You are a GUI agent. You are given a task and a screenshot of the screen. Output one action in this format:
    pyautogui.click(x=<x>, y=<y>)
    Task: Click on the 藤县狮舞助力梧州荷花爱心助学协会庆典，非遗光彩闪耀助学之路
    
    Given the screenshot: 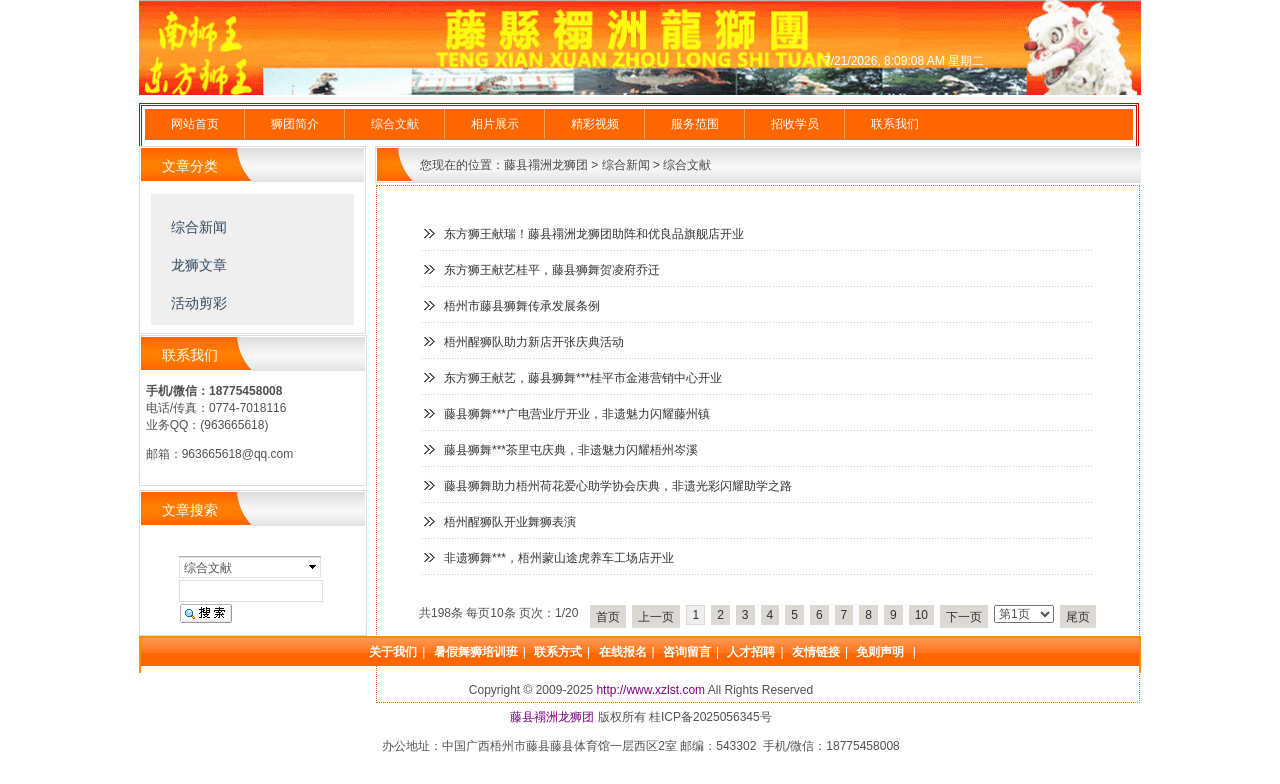 What is the action you would take?
    pyautogui.click(x=618, y=486)
    